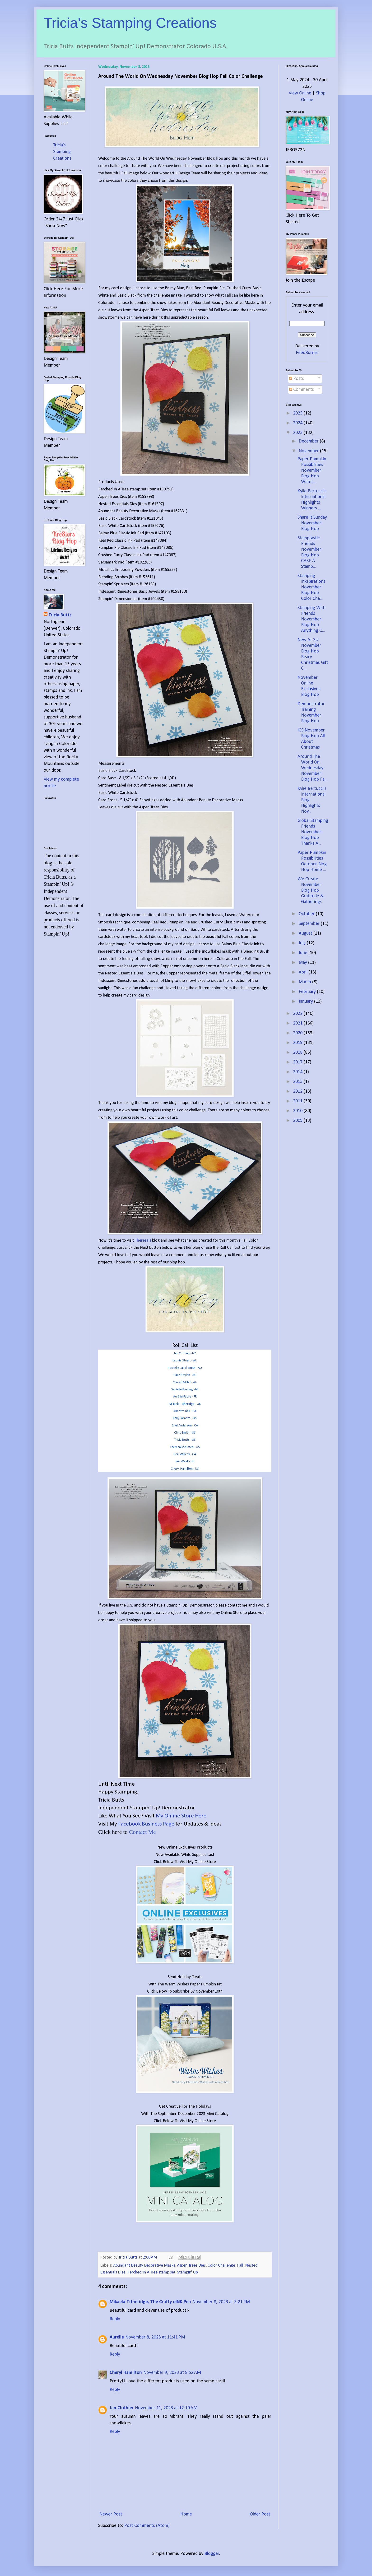 Image resolution: width=372 pixels, height=2576 pixels. Describe the element at coordinates (240, 2265) in the screenshot. I see `Fall` at that location.